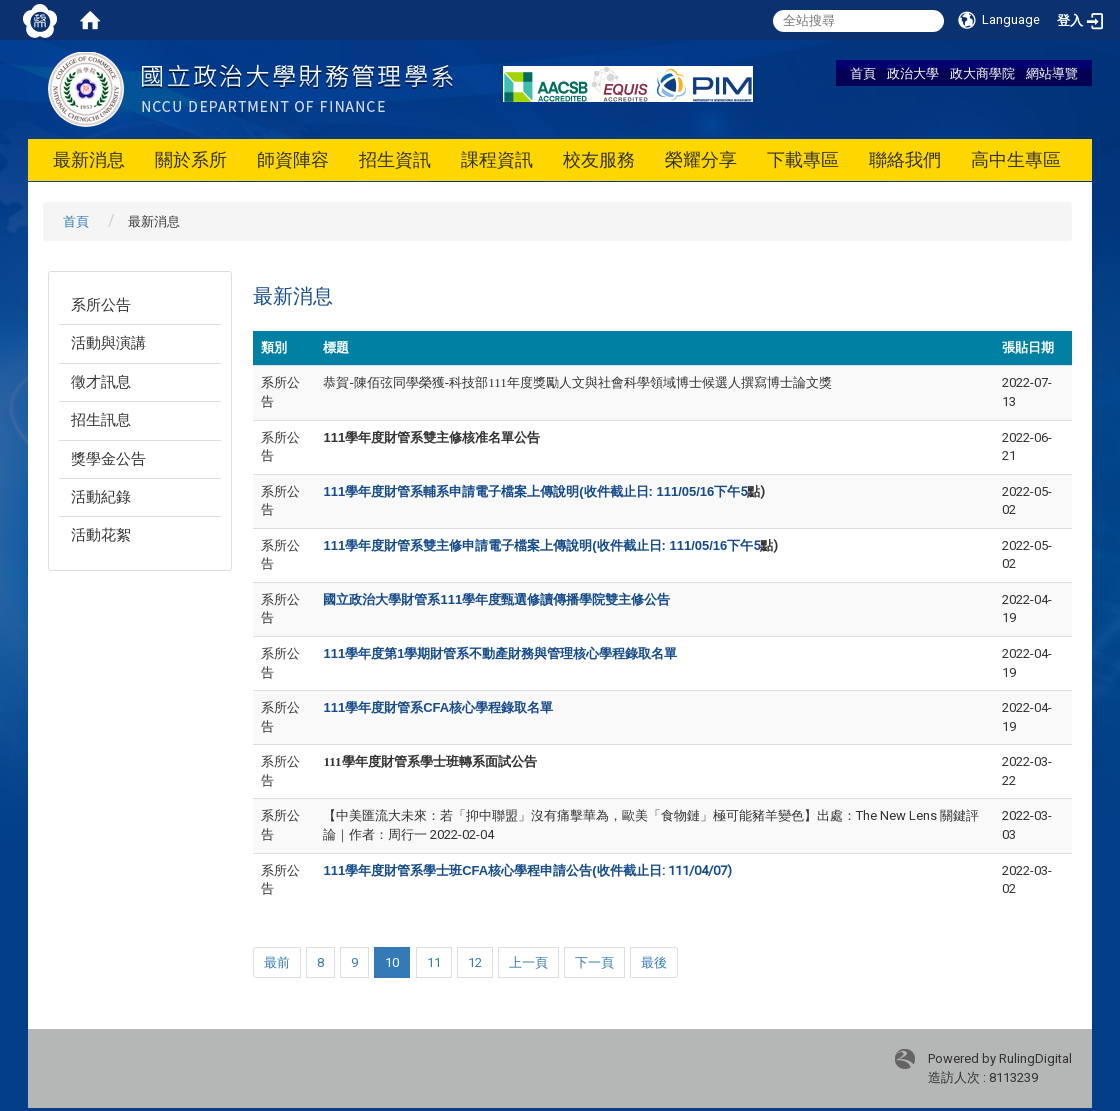  I want to click on 下一頁, so click(594, 962).